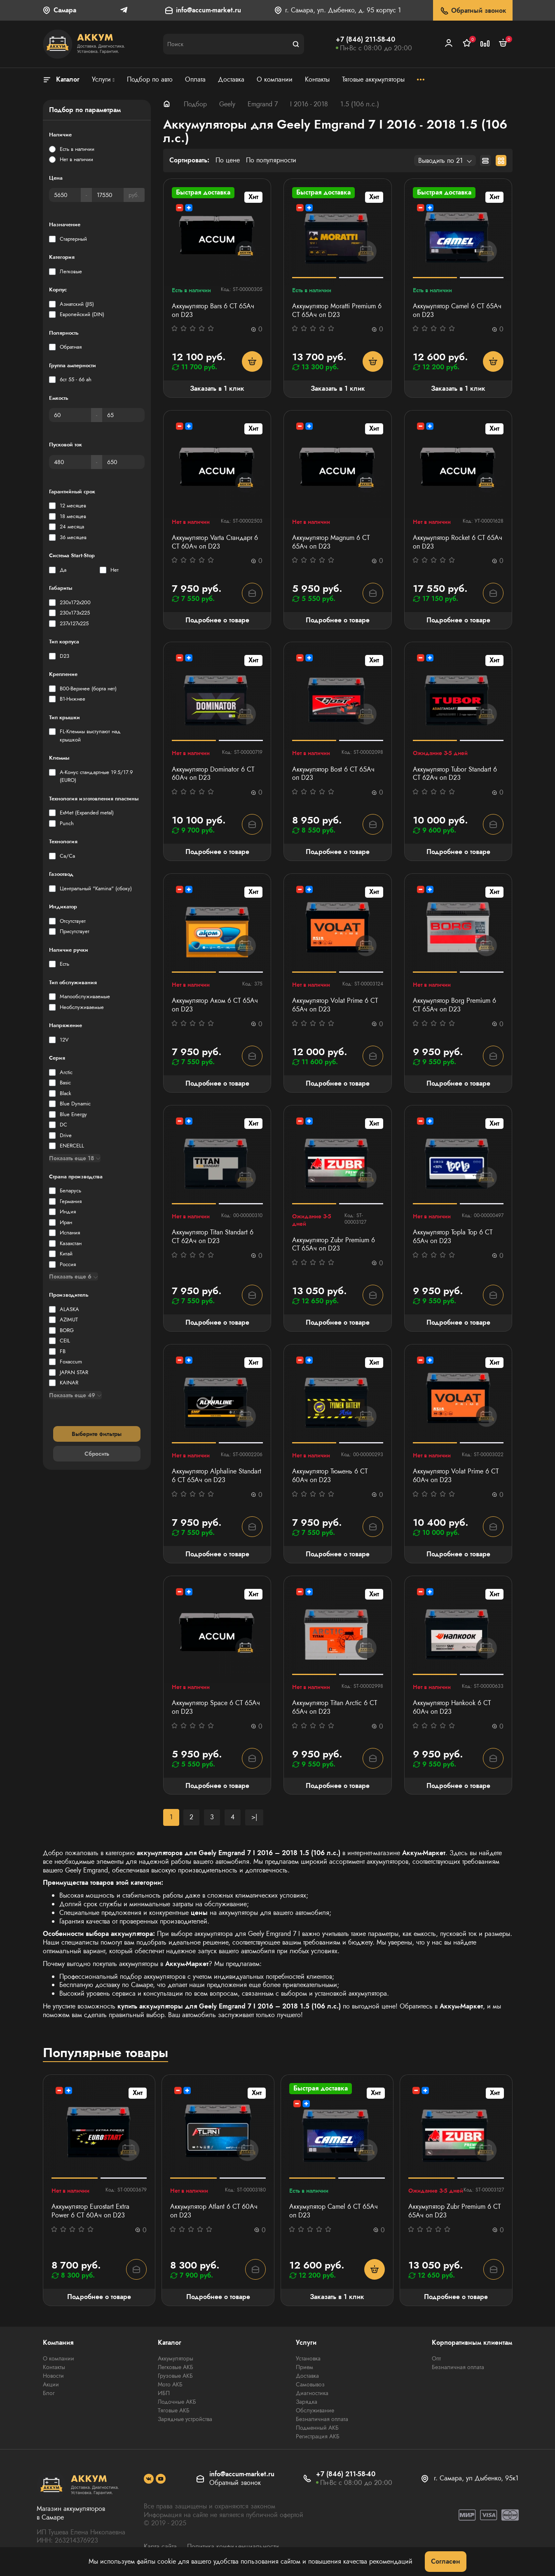  What do you see at coordinates (337, 310) in the screenshot?
I see `Аккумулятор Moratti Premium 6 СТ 65Ач оп D23` at bounding box center [337, 310].